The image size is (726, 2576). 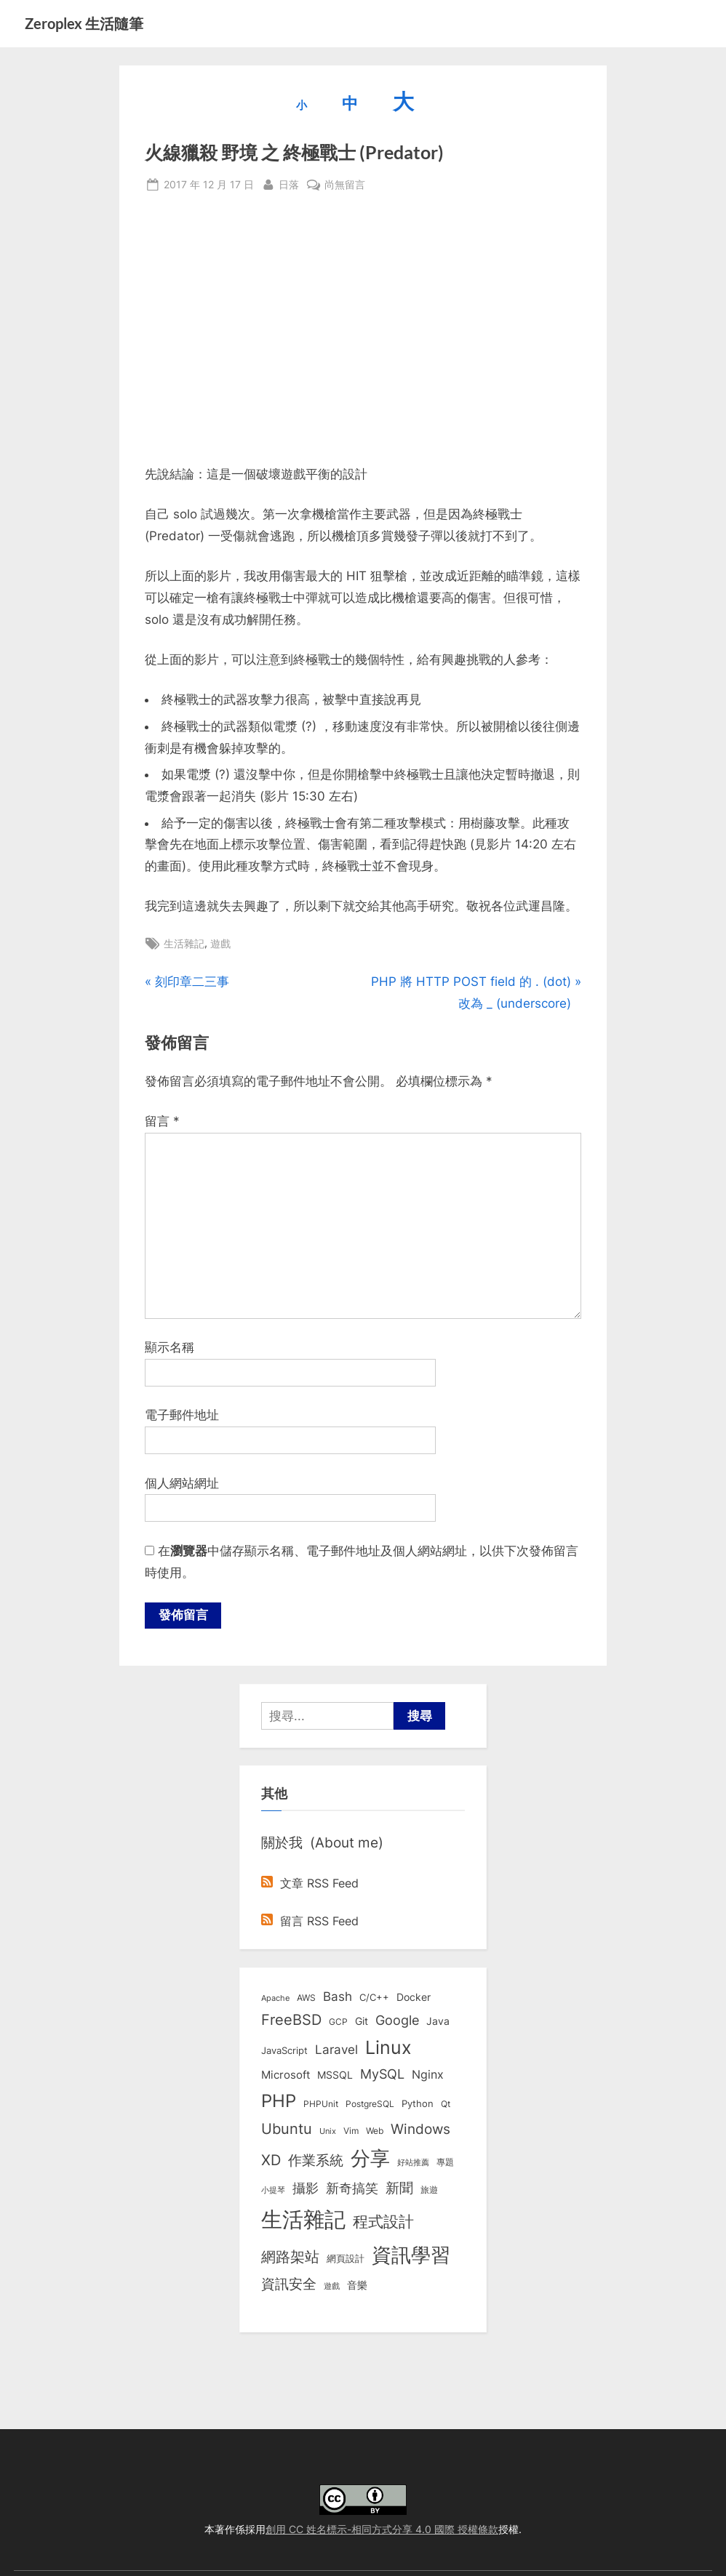 I want to click on MSSQL [MSSQL (12 個項目)], so click(x=335, y=2076).